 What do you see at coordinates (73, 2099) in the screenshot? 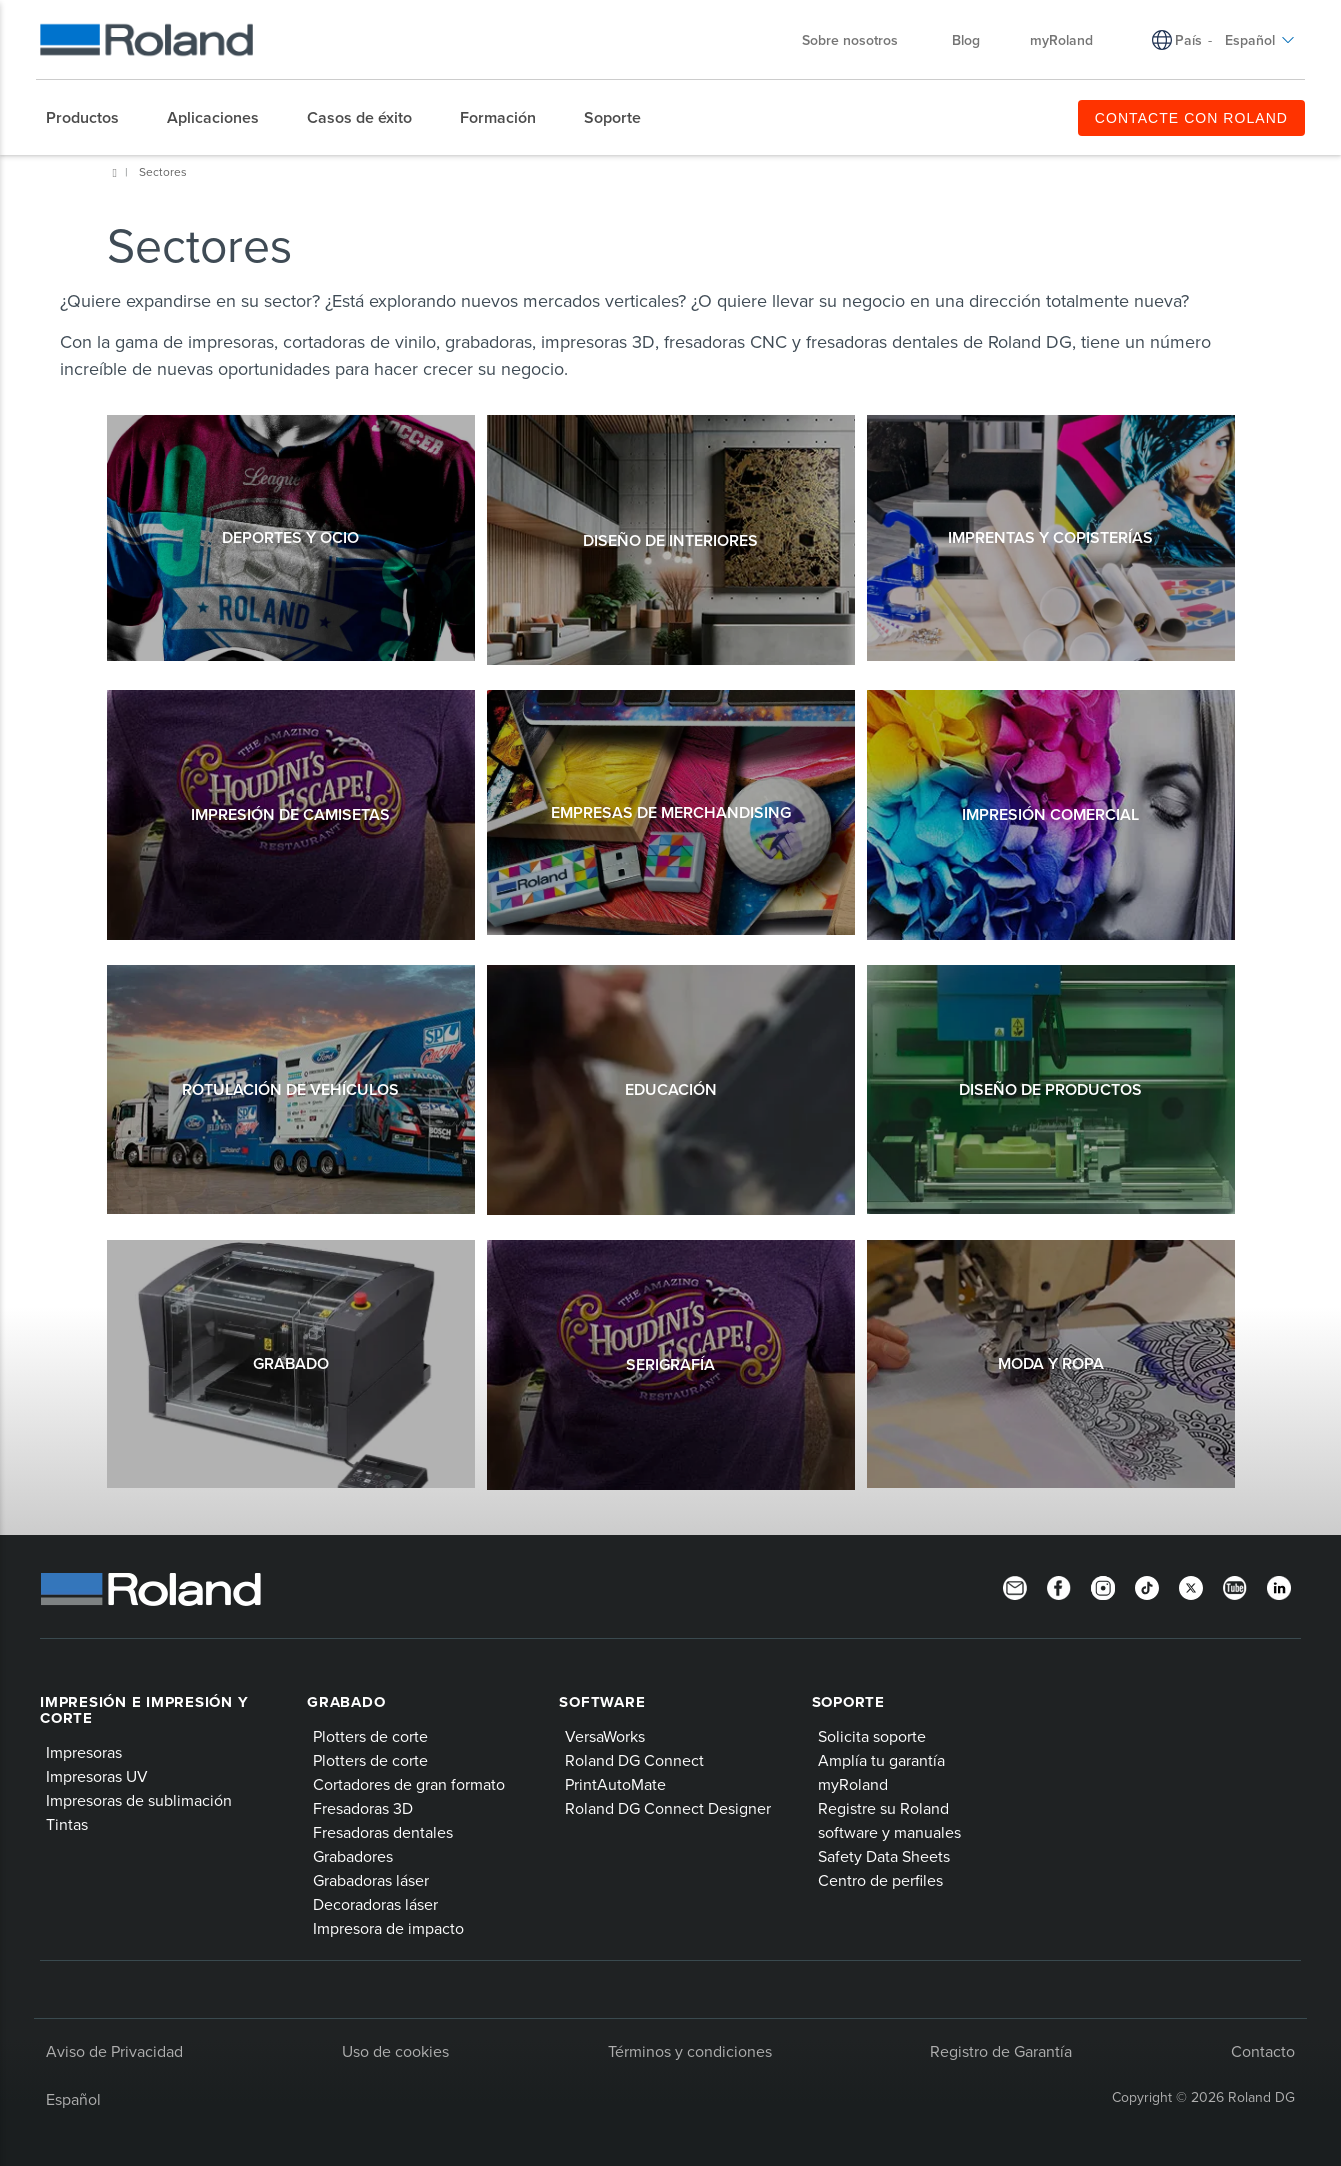
I see `Español` at bounding box center [73, 2099].